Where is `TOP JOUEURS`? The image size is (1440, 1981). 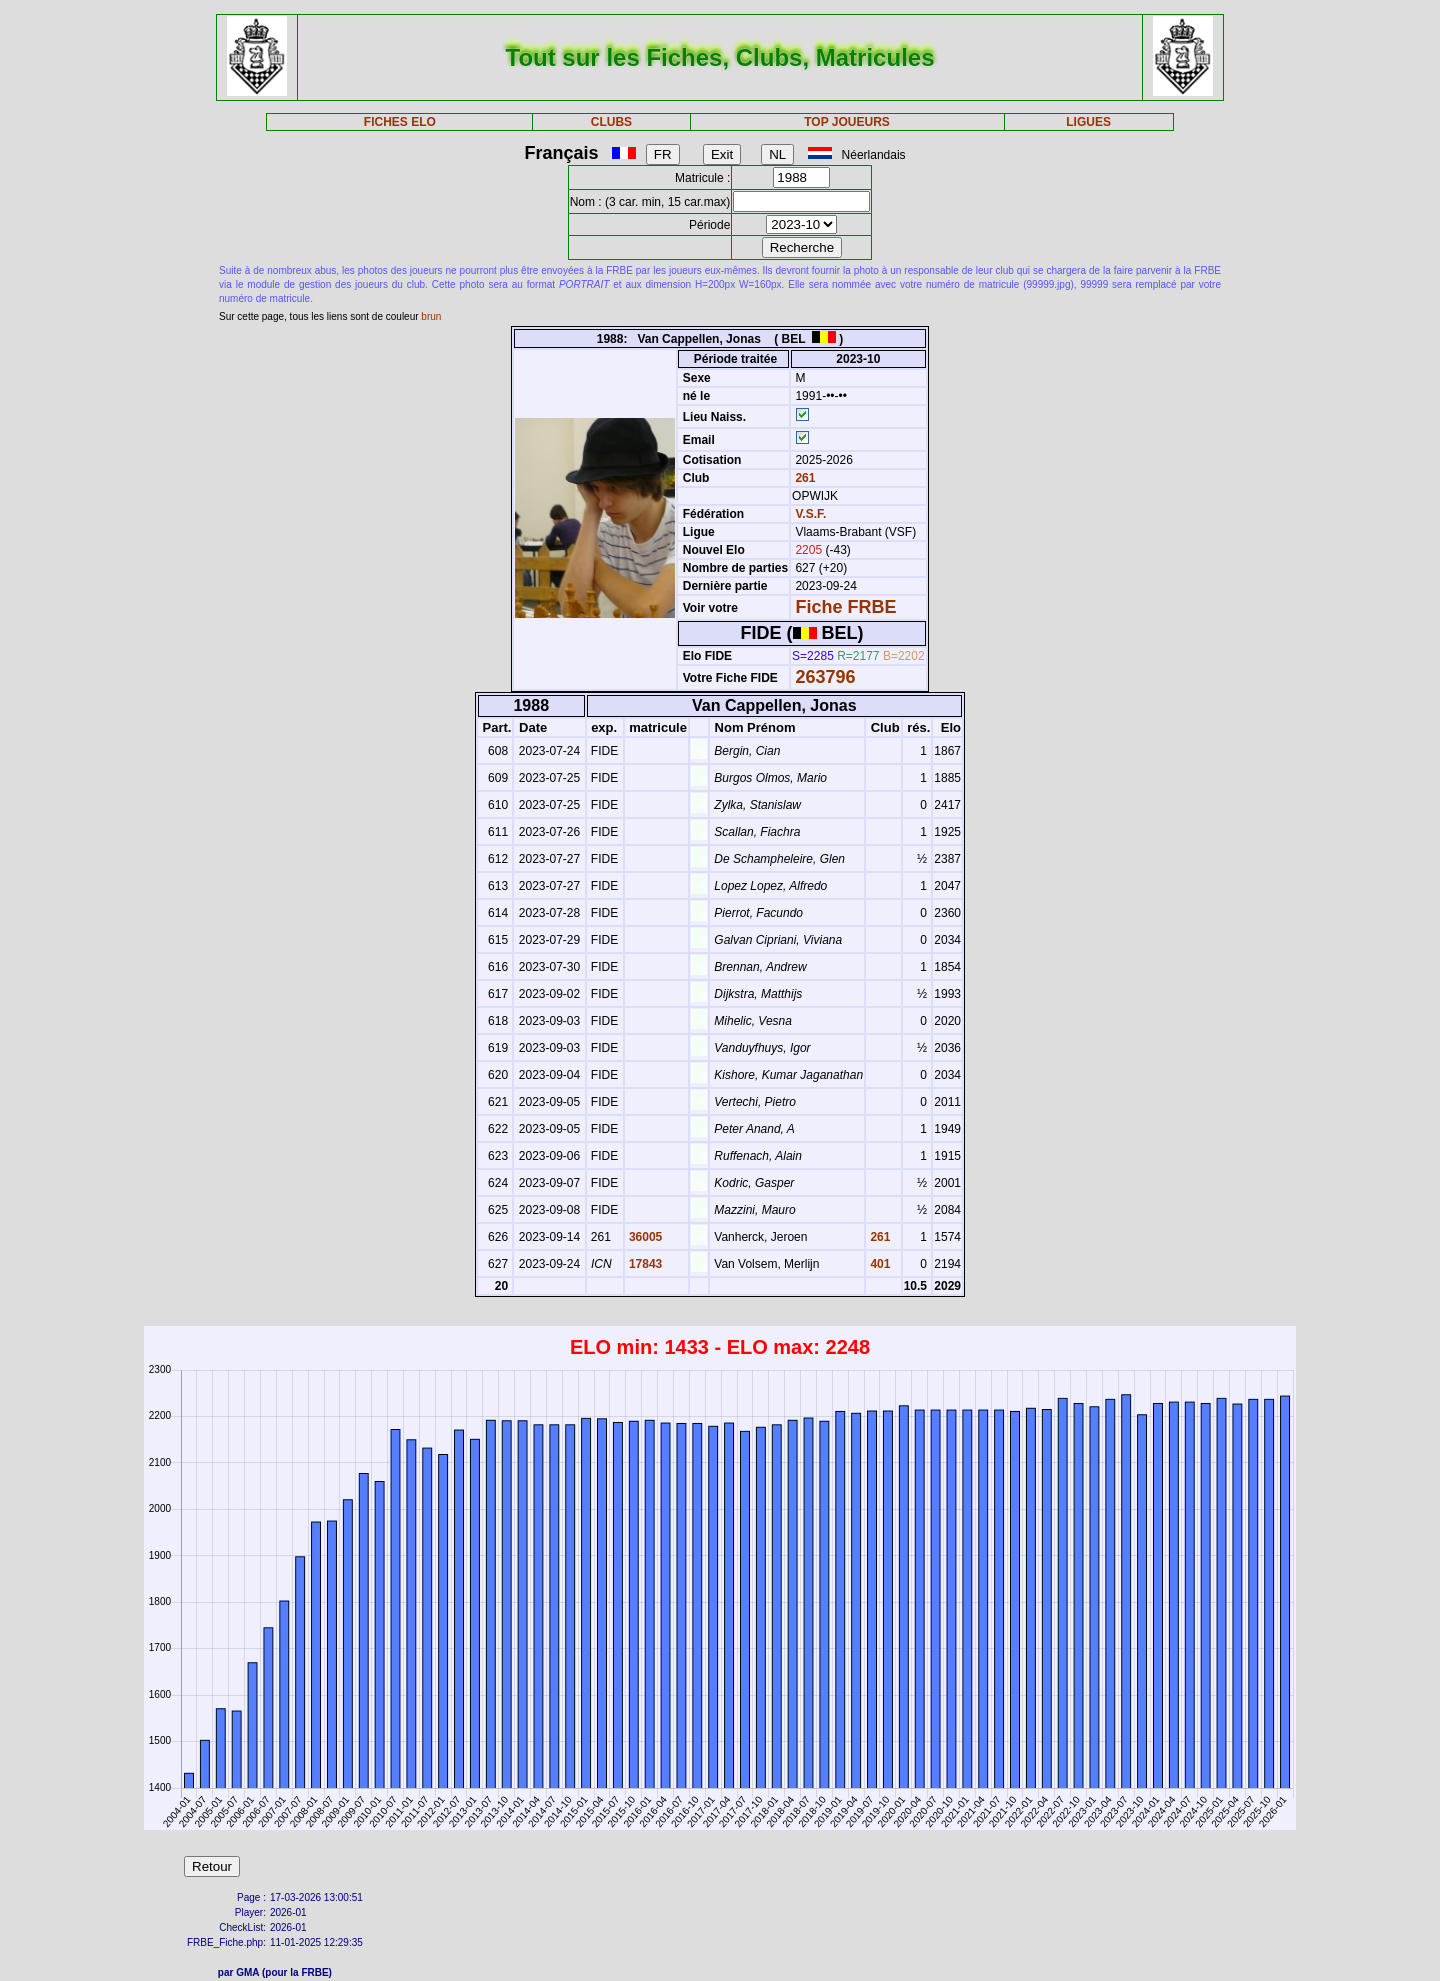 TOP JOUEURS is located at coordinates (847, 122).